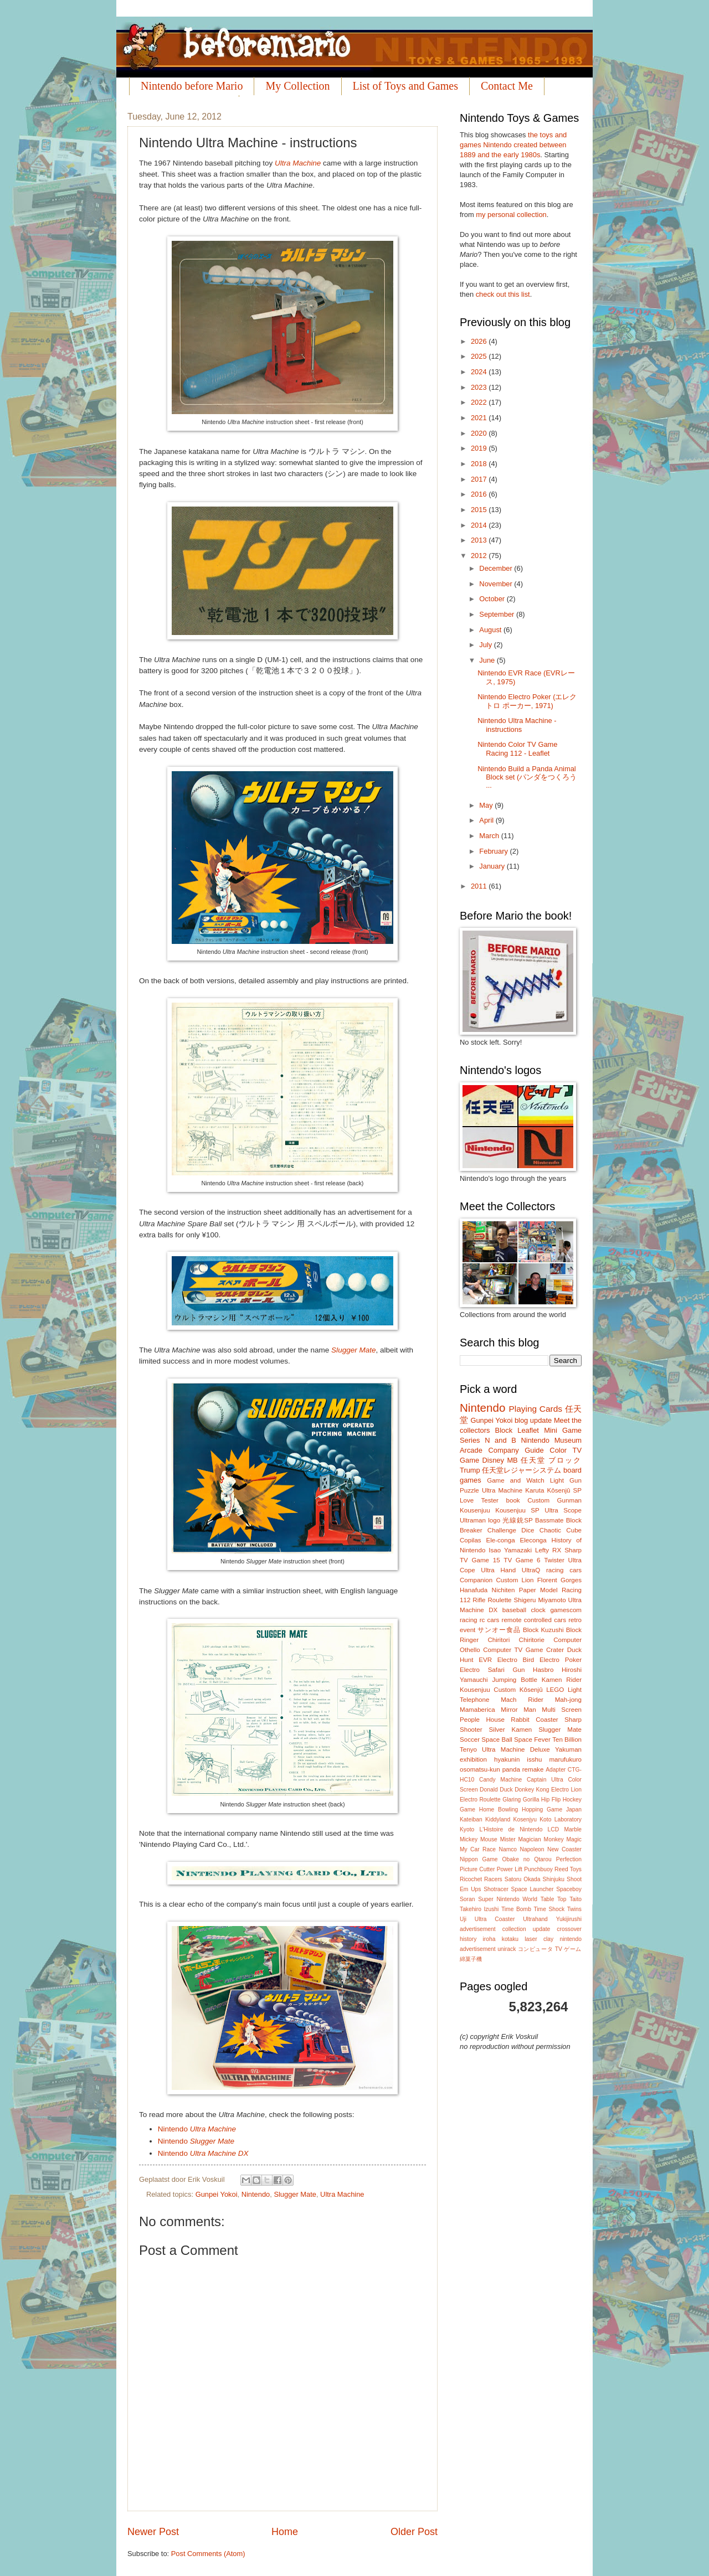 This screenshot has width=709, height=2576. What do you see at coordinates (197, 2129) in the screenshot?
I see `Nintendo` at bounding box center [197, 2129].